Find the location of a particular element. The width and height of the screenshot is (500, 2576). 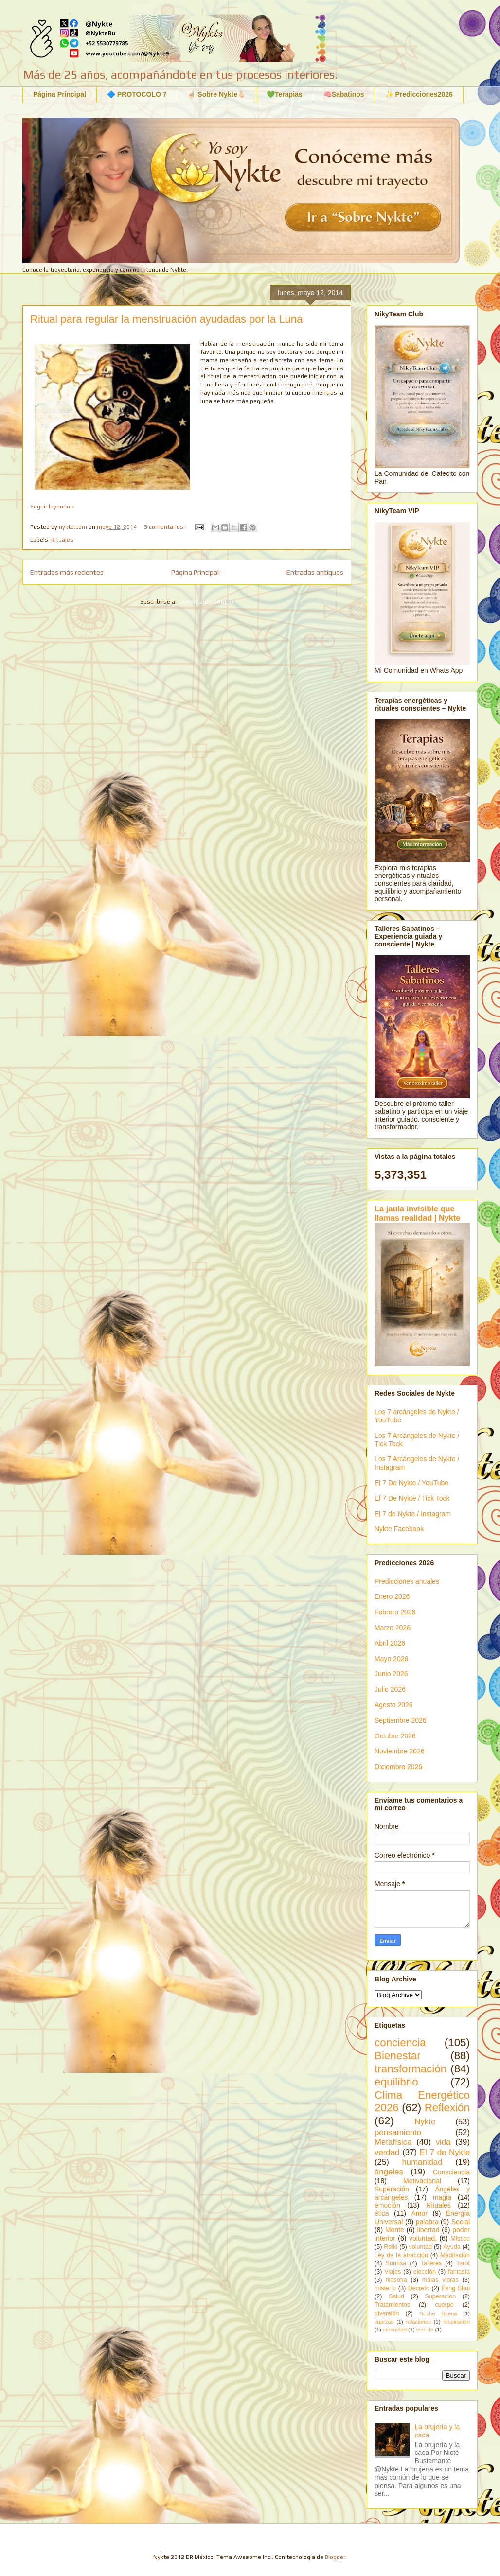

filosofía is located at coordinates (396, 2280).